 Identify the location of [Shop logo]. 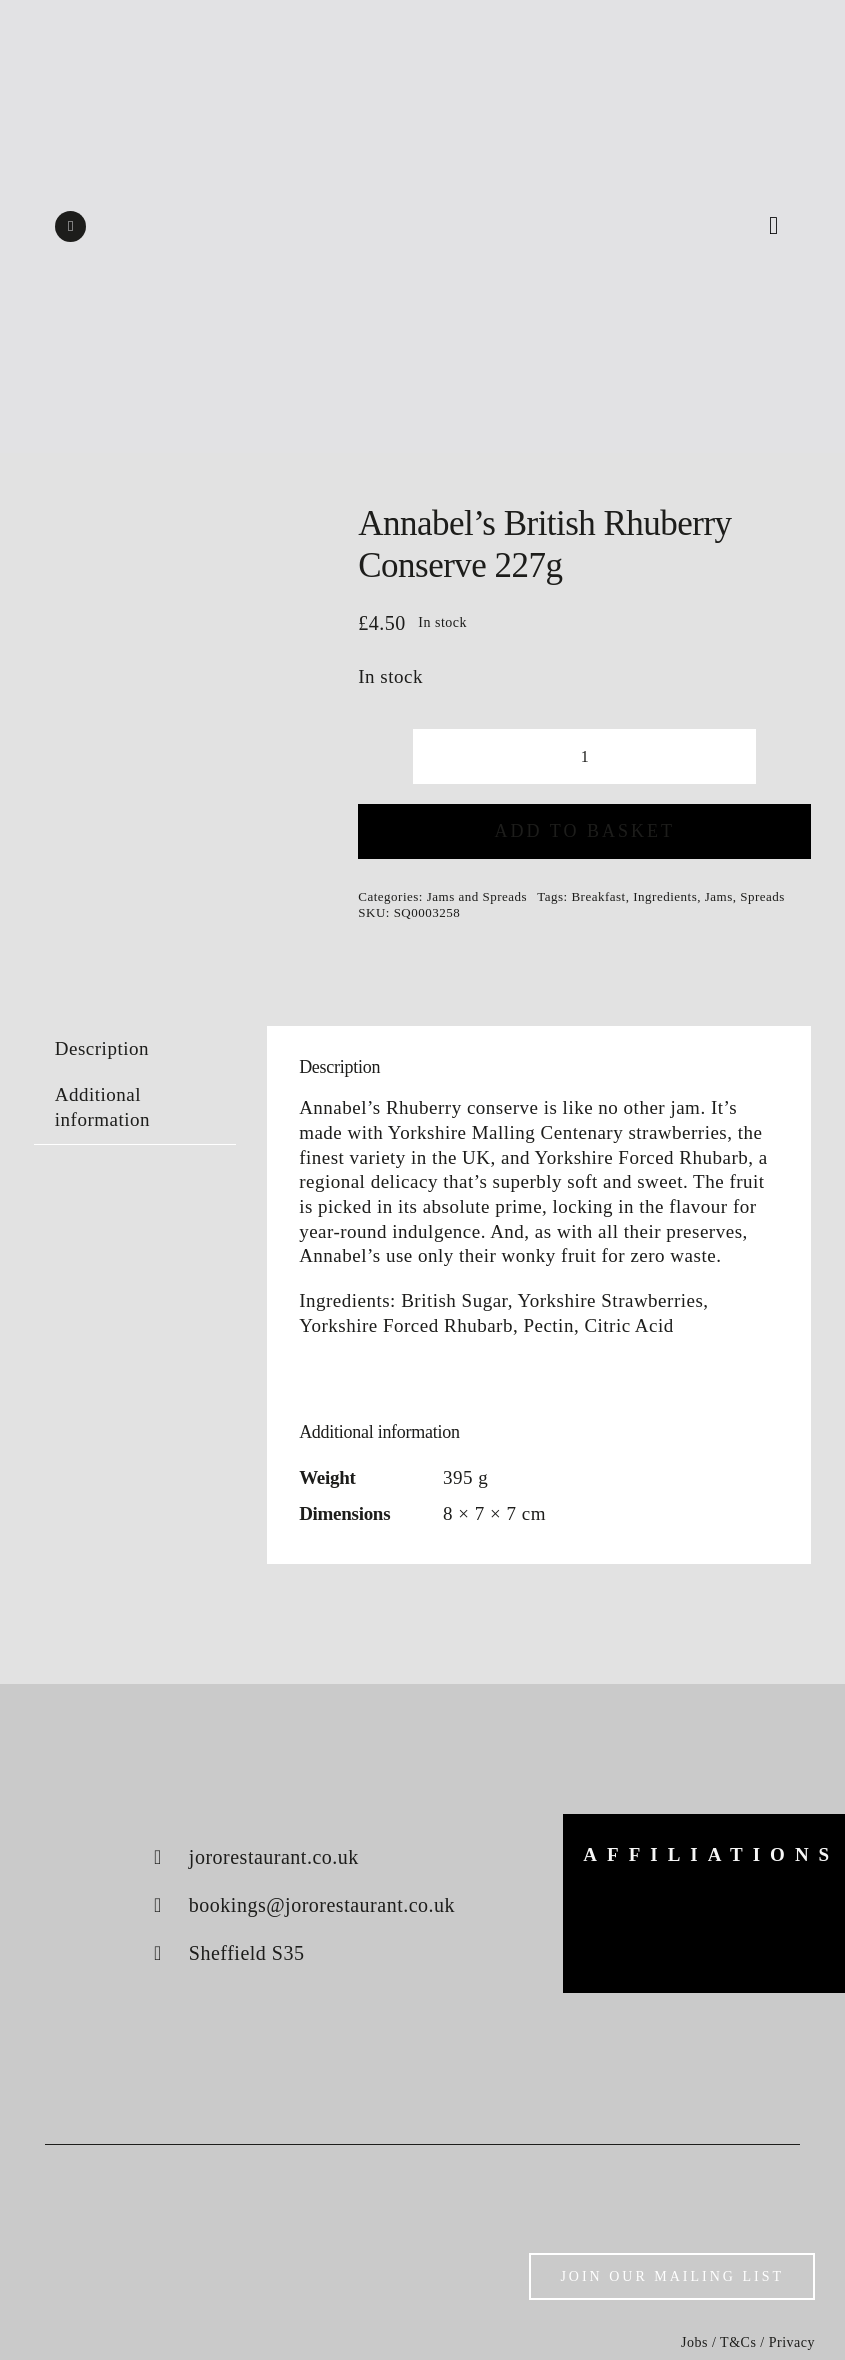
(422, 179).